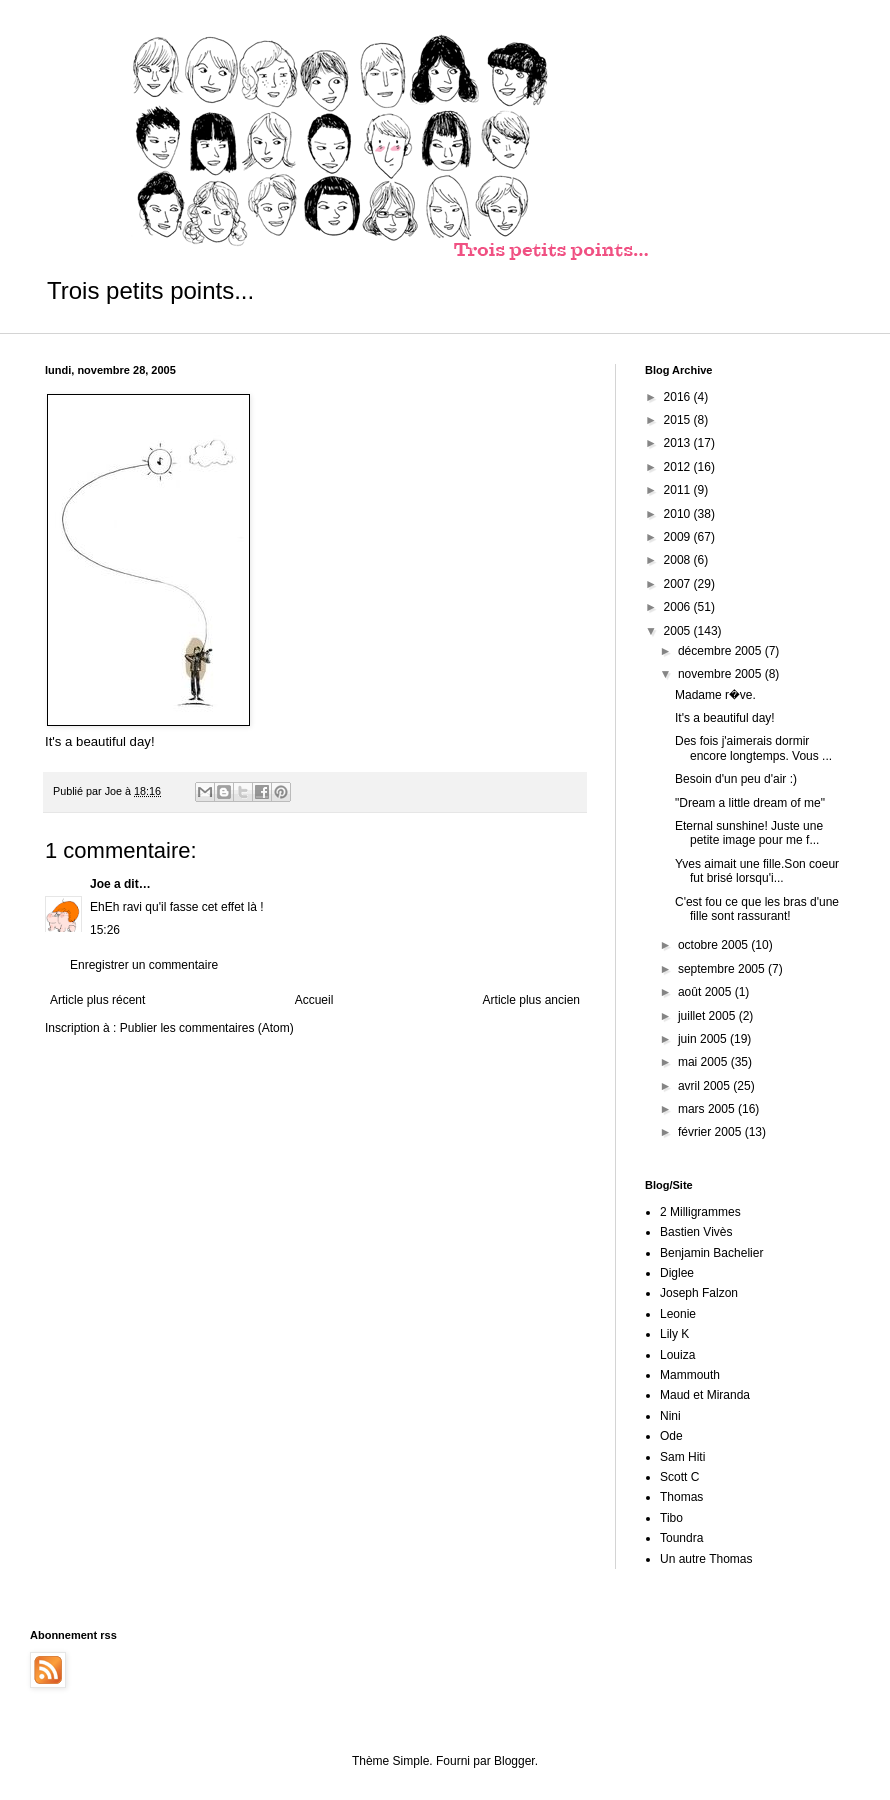  What do you see at coordinates (711, 1132) in the screenshot?
I see `février 2005` at bounding box center [711, 1132].